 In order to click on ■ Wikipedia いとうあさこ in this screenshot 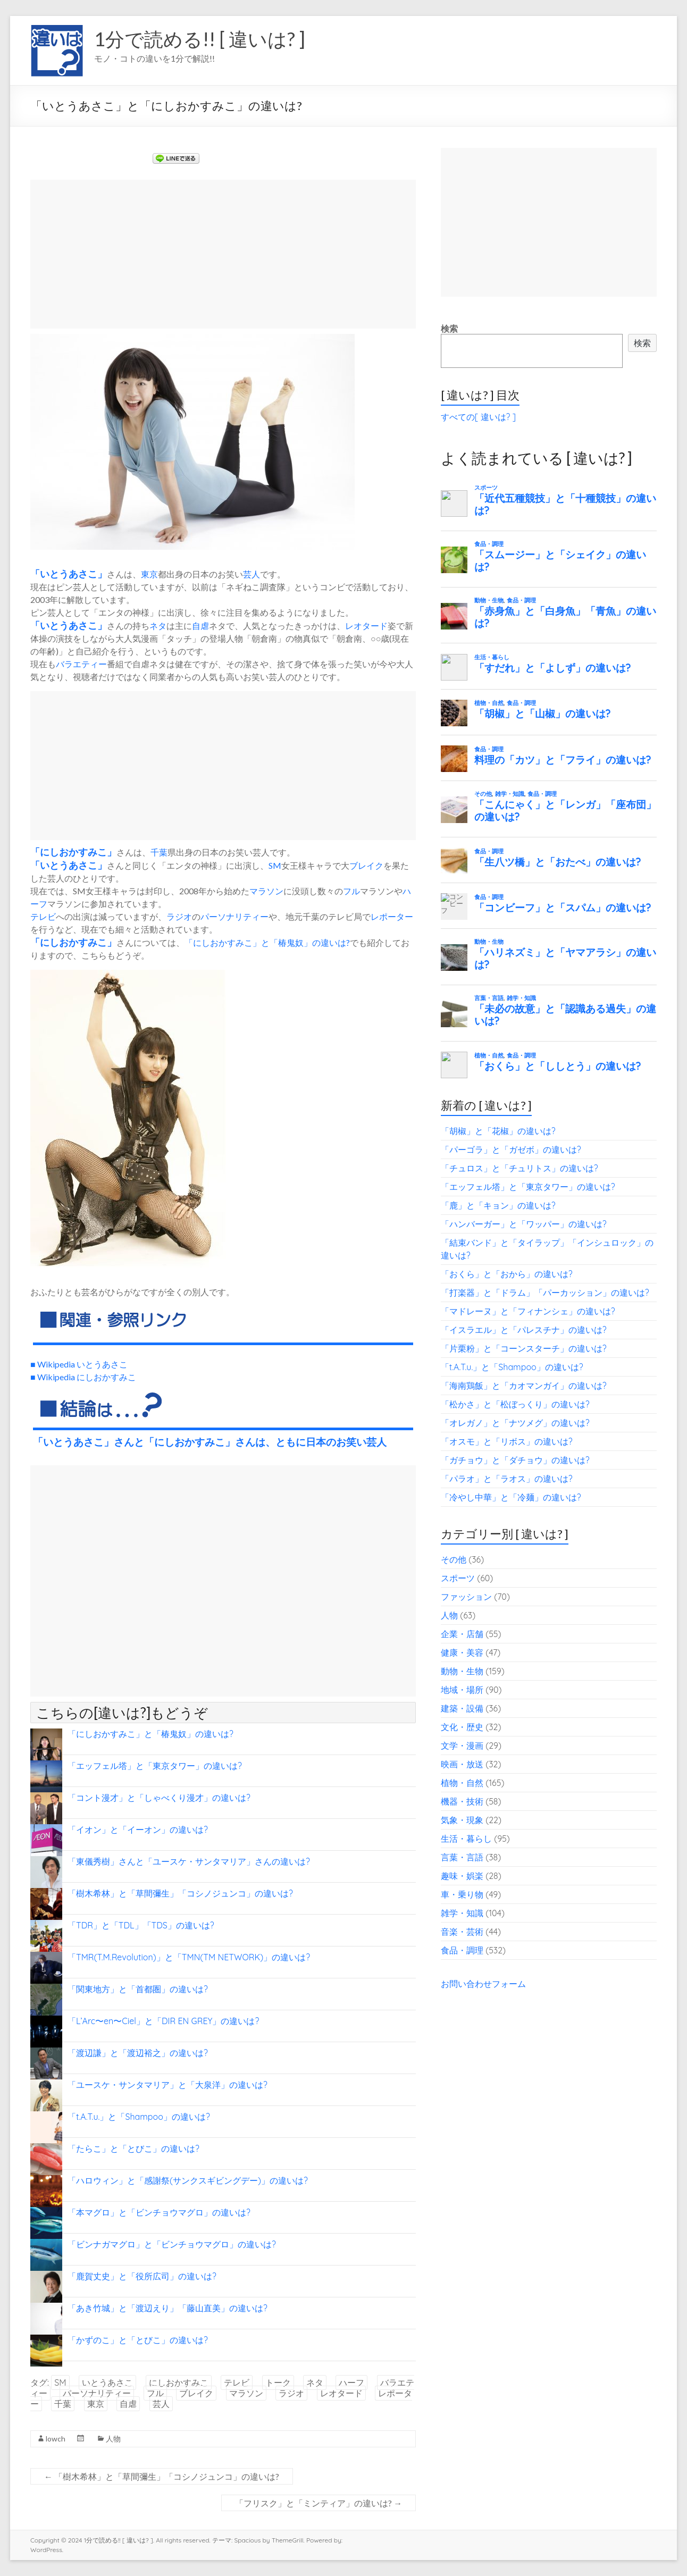, I will do `click(79, 1364)`.